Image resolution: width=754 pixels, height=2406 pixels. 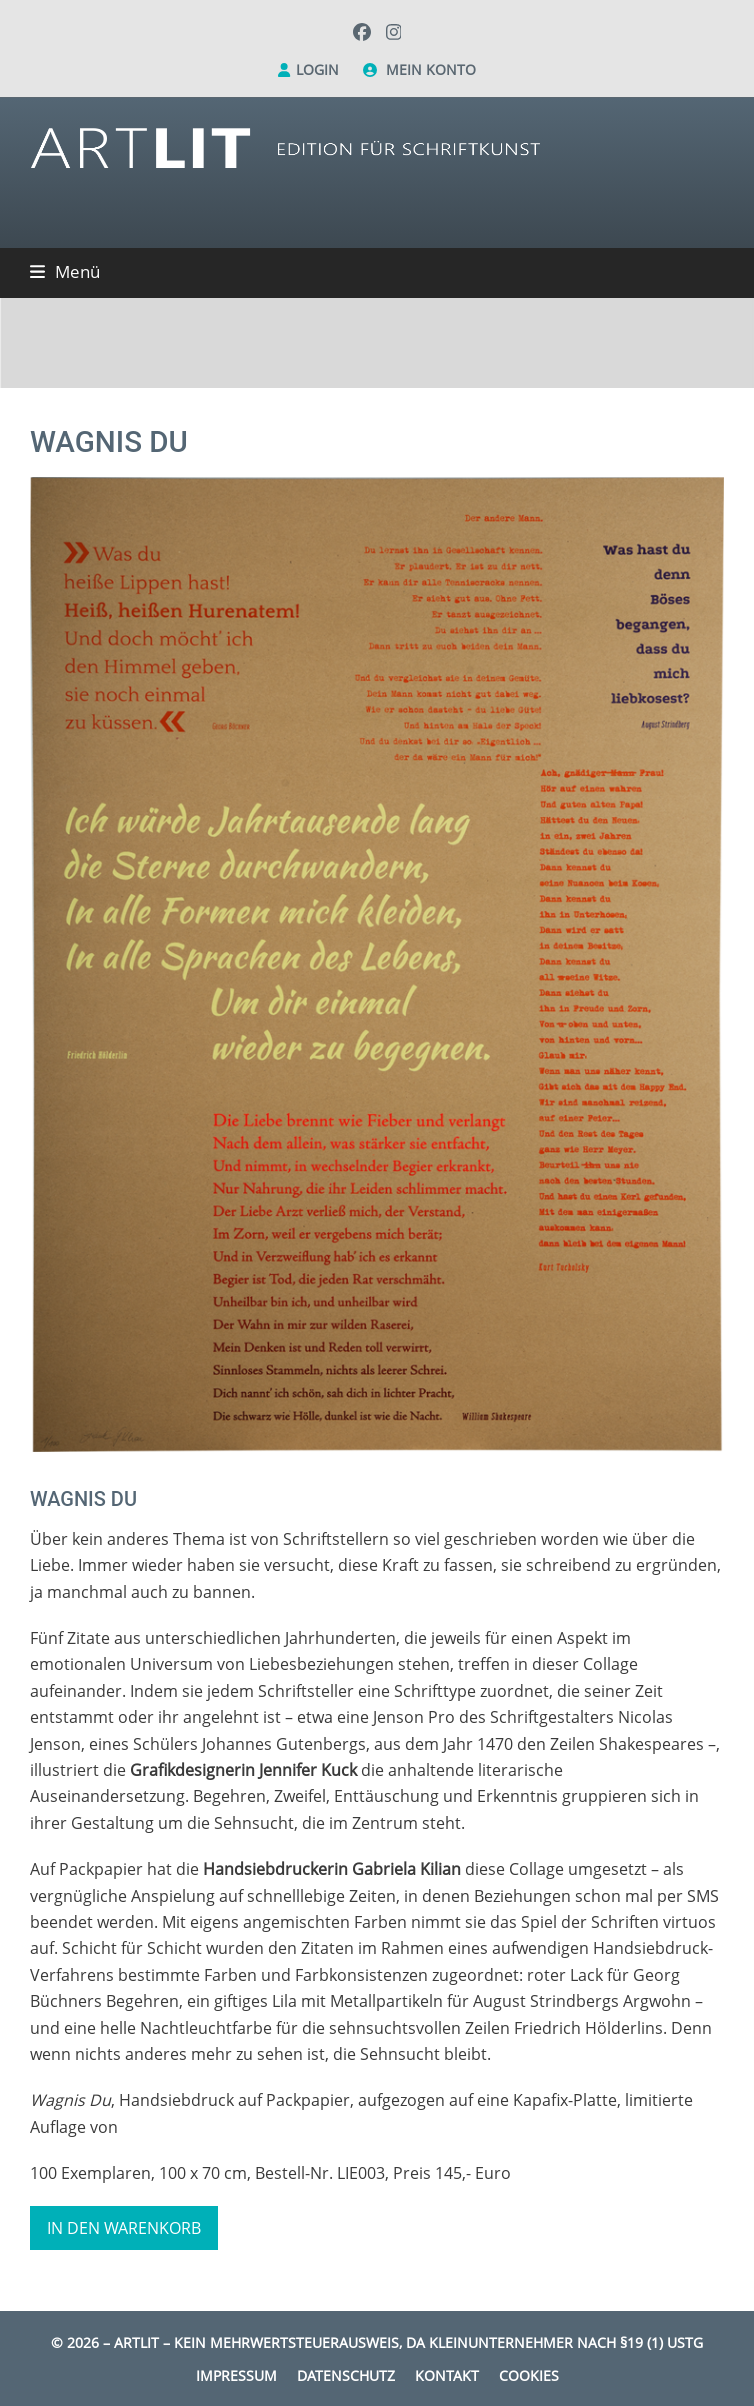 What do you see at coordinates (236, 2375) in the screenshot?
I see `Impressum` at bounding box center [236, 2375].